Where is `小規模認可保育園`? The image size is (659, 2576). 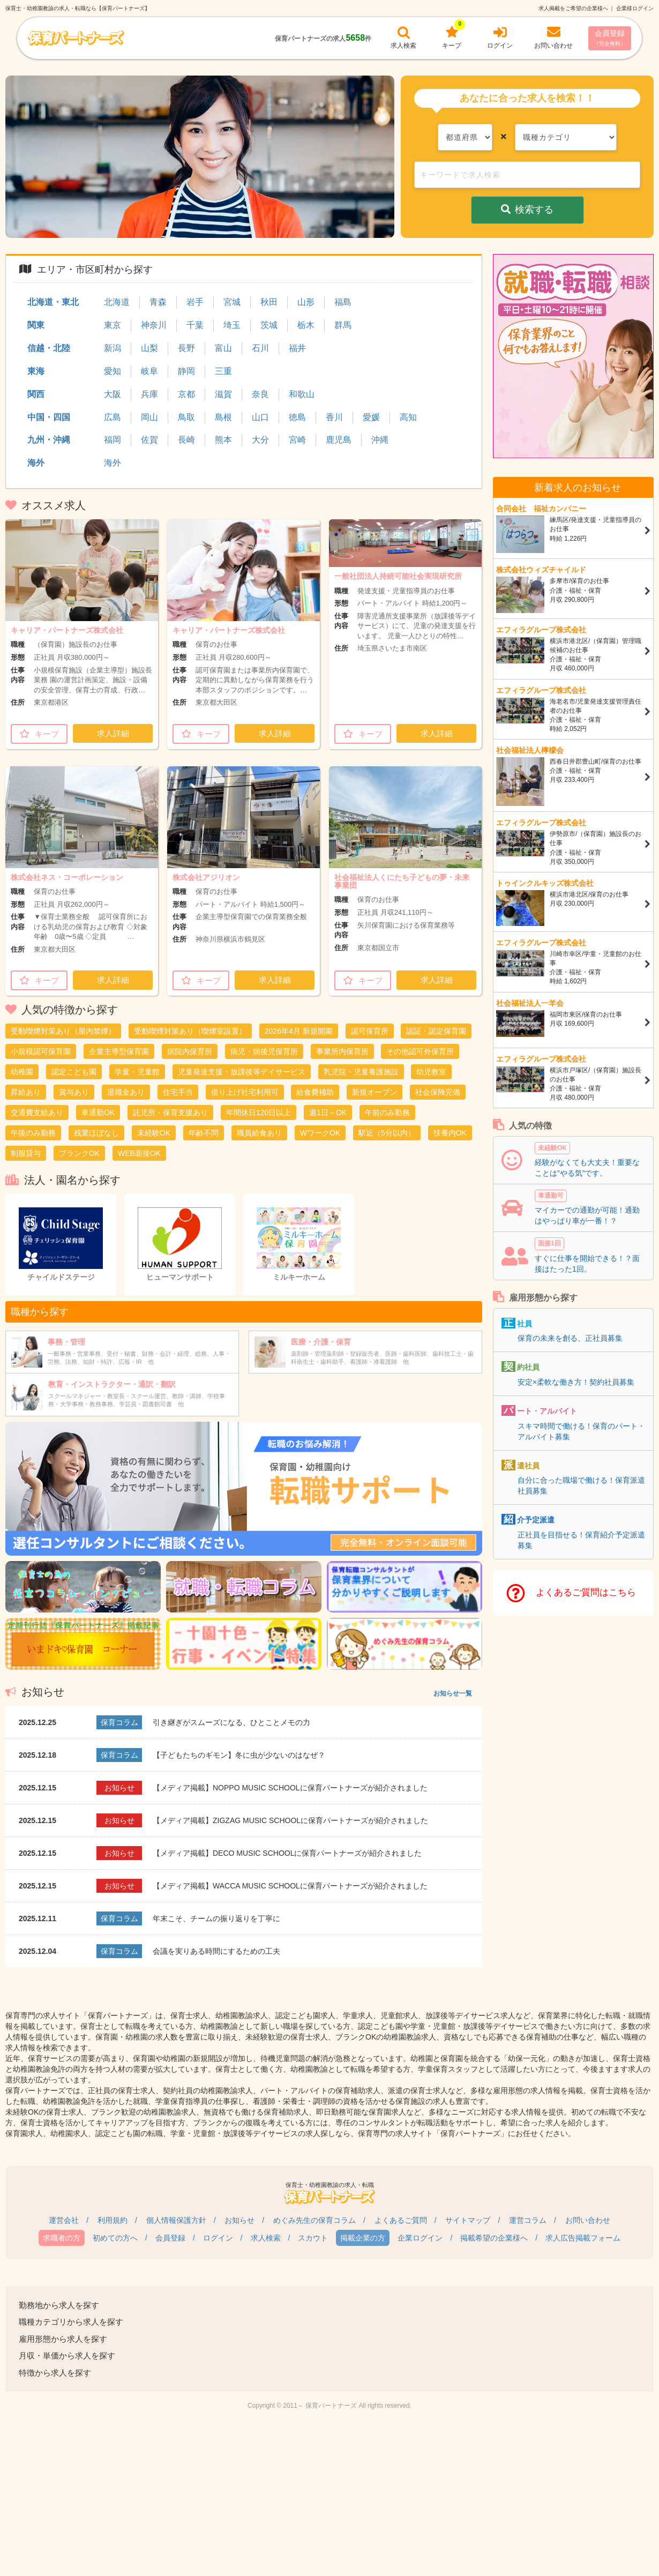
小規模認可保育園 is located at coordinates (41, 1051).